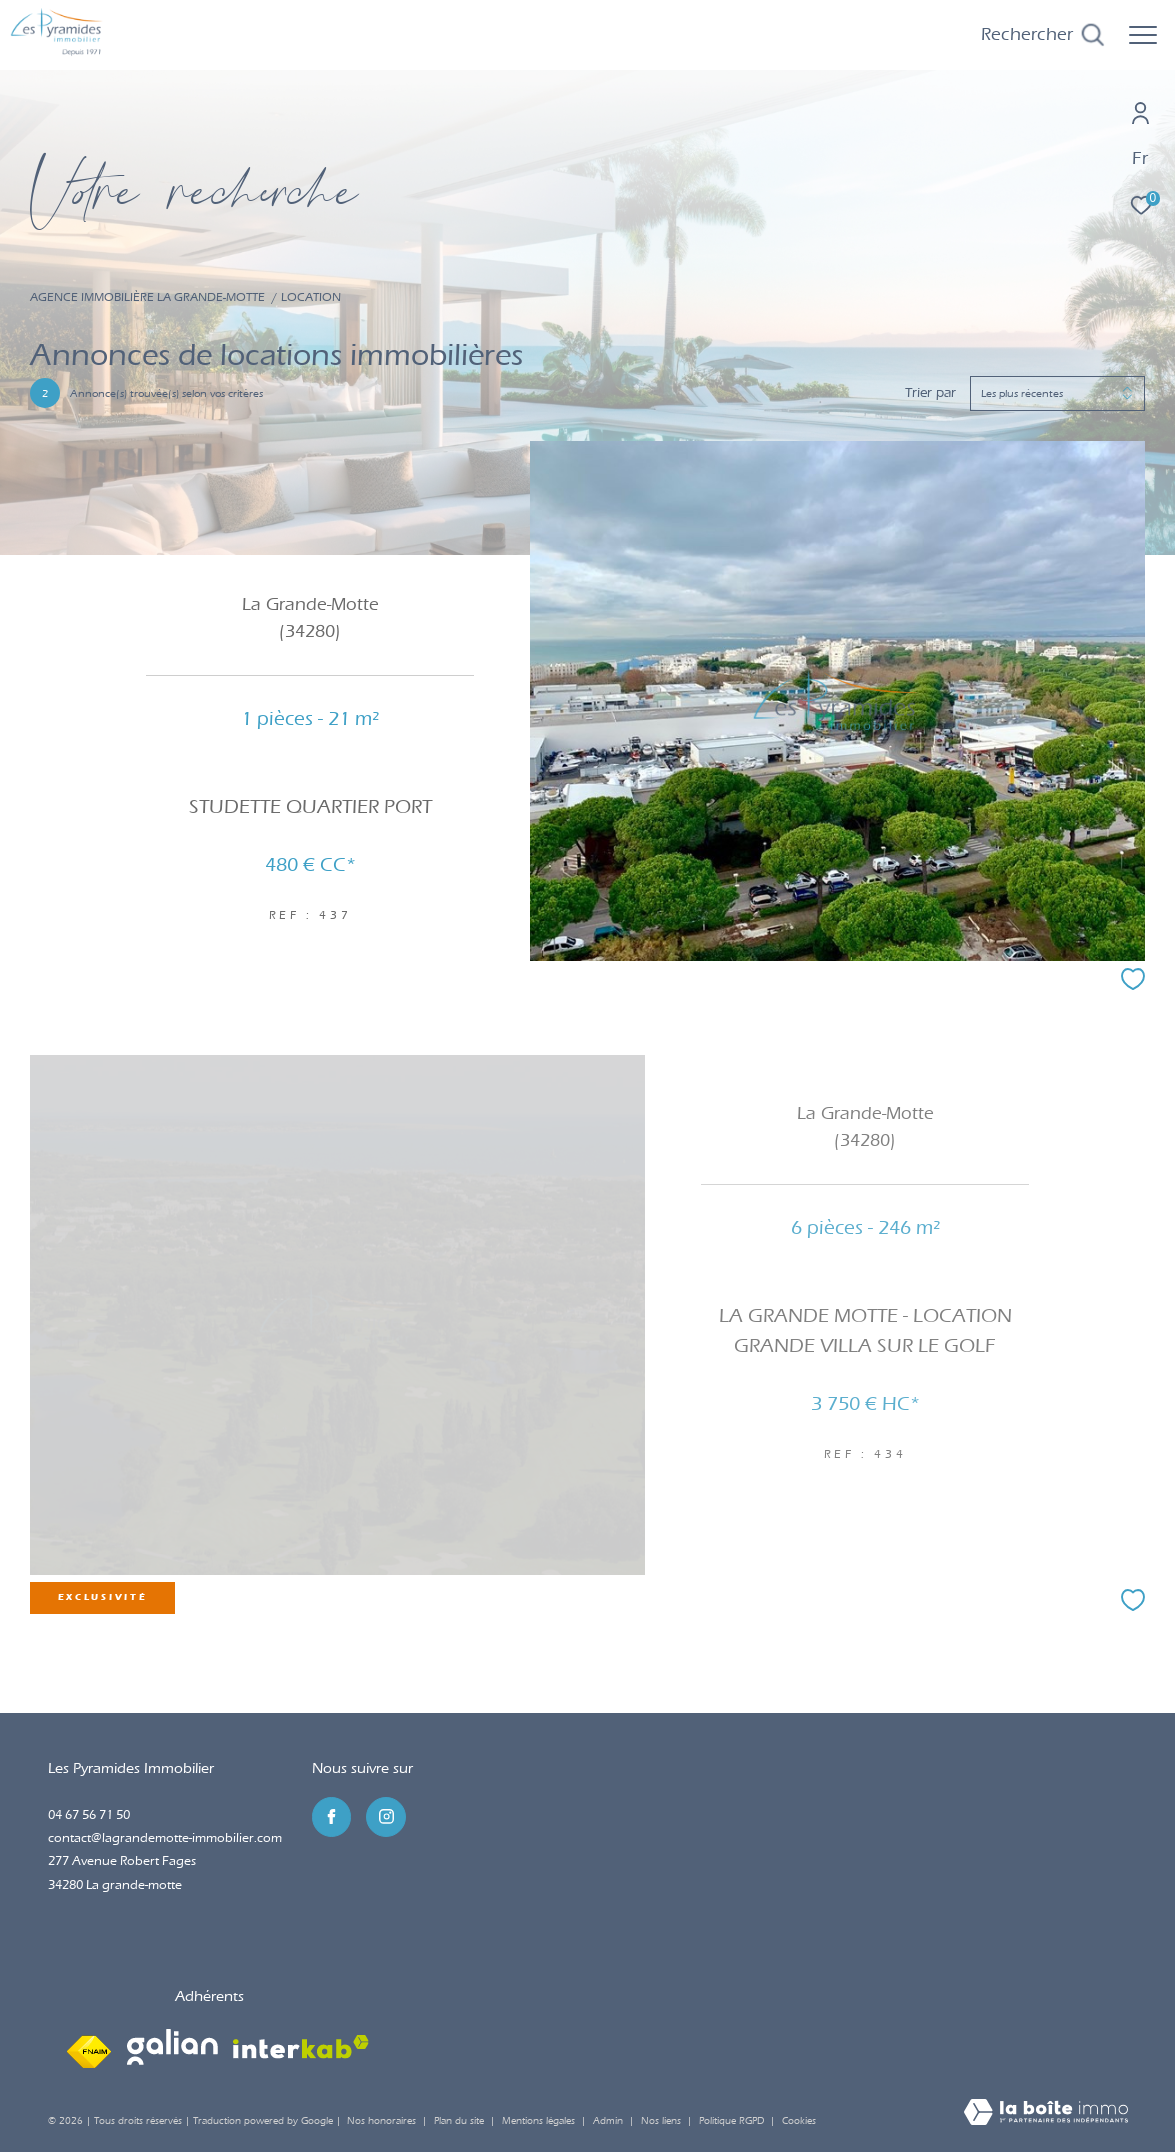  I want to click on Nos liens, so click(662, 2121).